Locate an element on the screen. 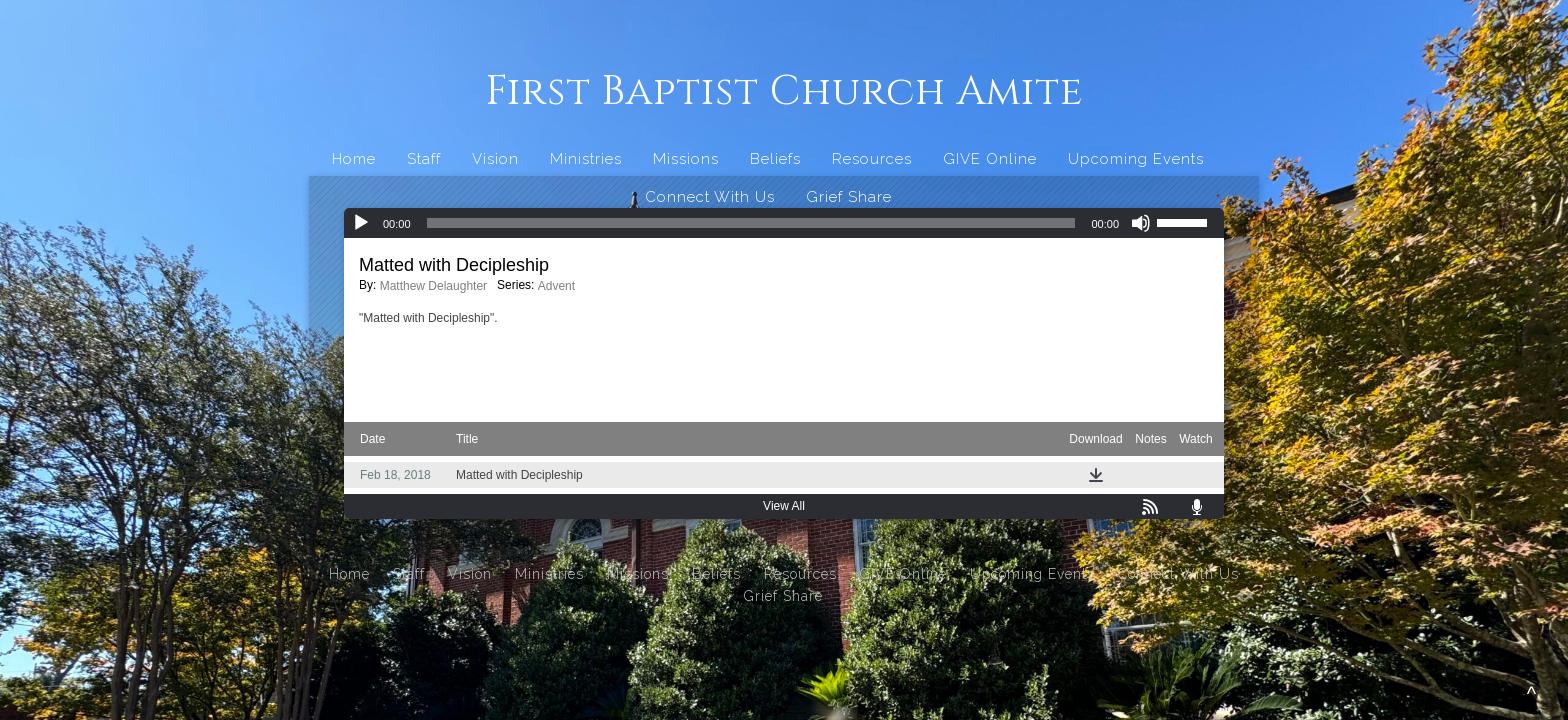  Staff is located at coordinates (424, 159).